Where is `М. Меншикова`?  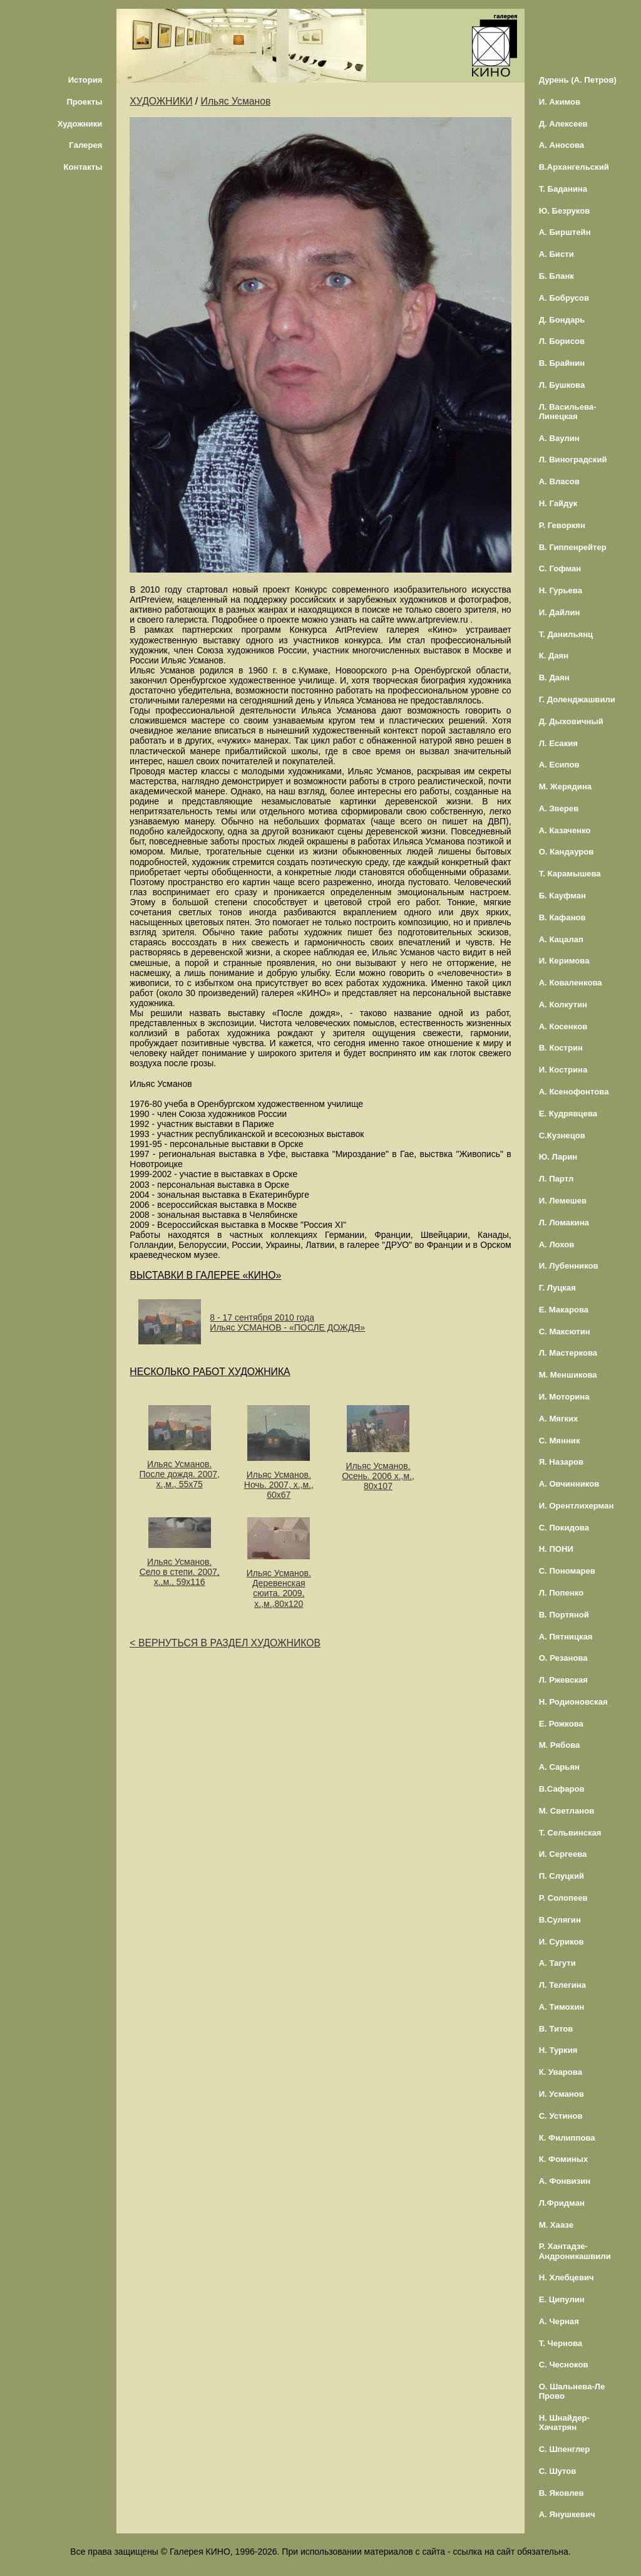 М. Меншикова is located at coordinates (568, 1374).